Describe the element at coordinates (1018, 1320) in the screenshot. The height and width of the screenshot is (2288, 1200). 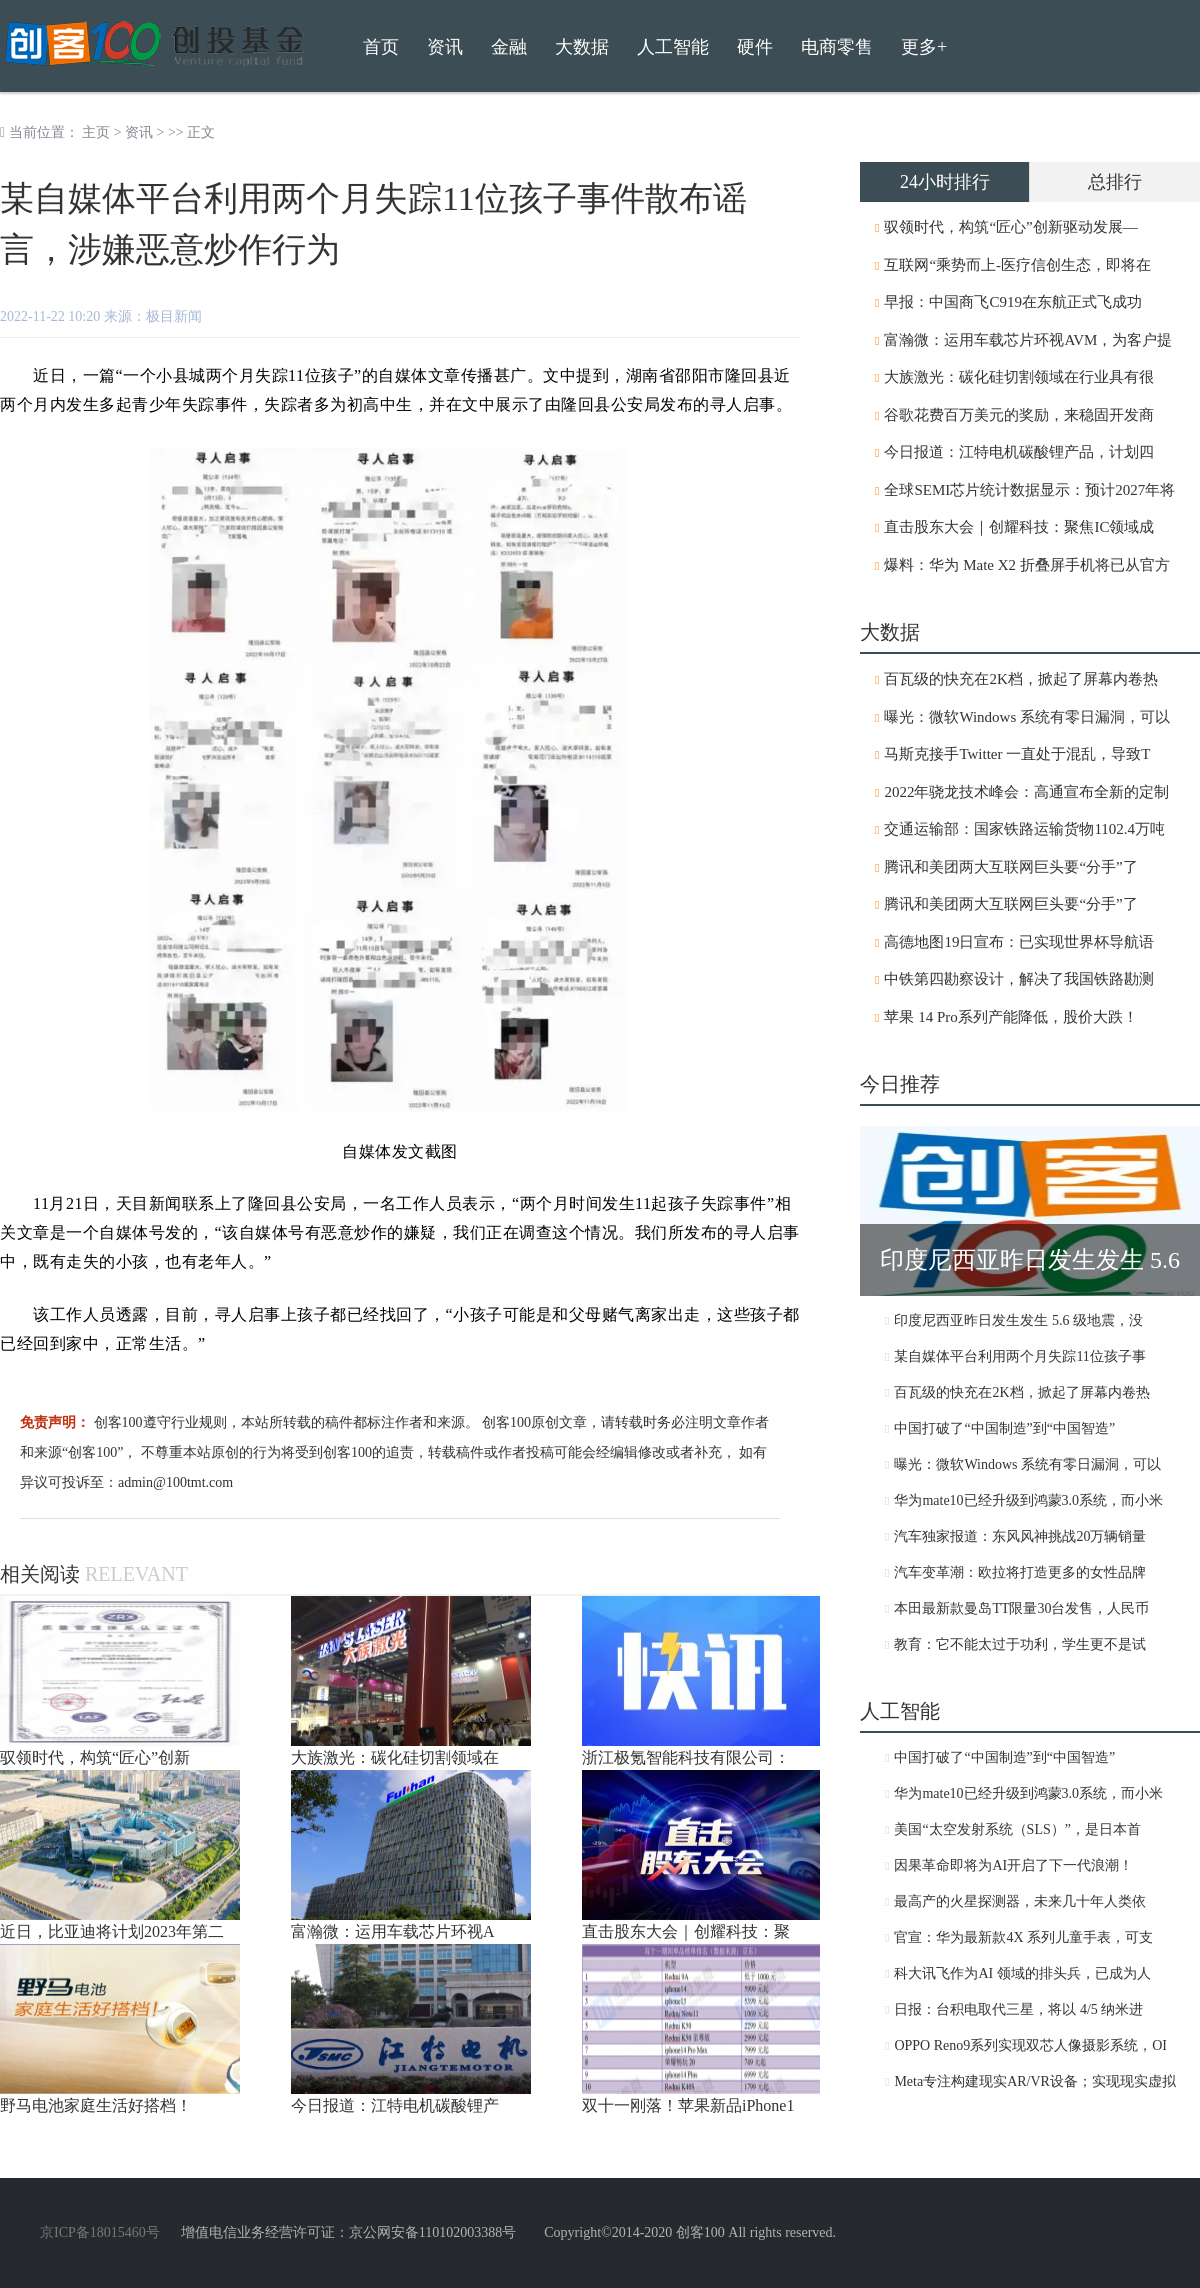
I see `印度尼西亚昨日发生发生 5.6 级地震，没` at that location.